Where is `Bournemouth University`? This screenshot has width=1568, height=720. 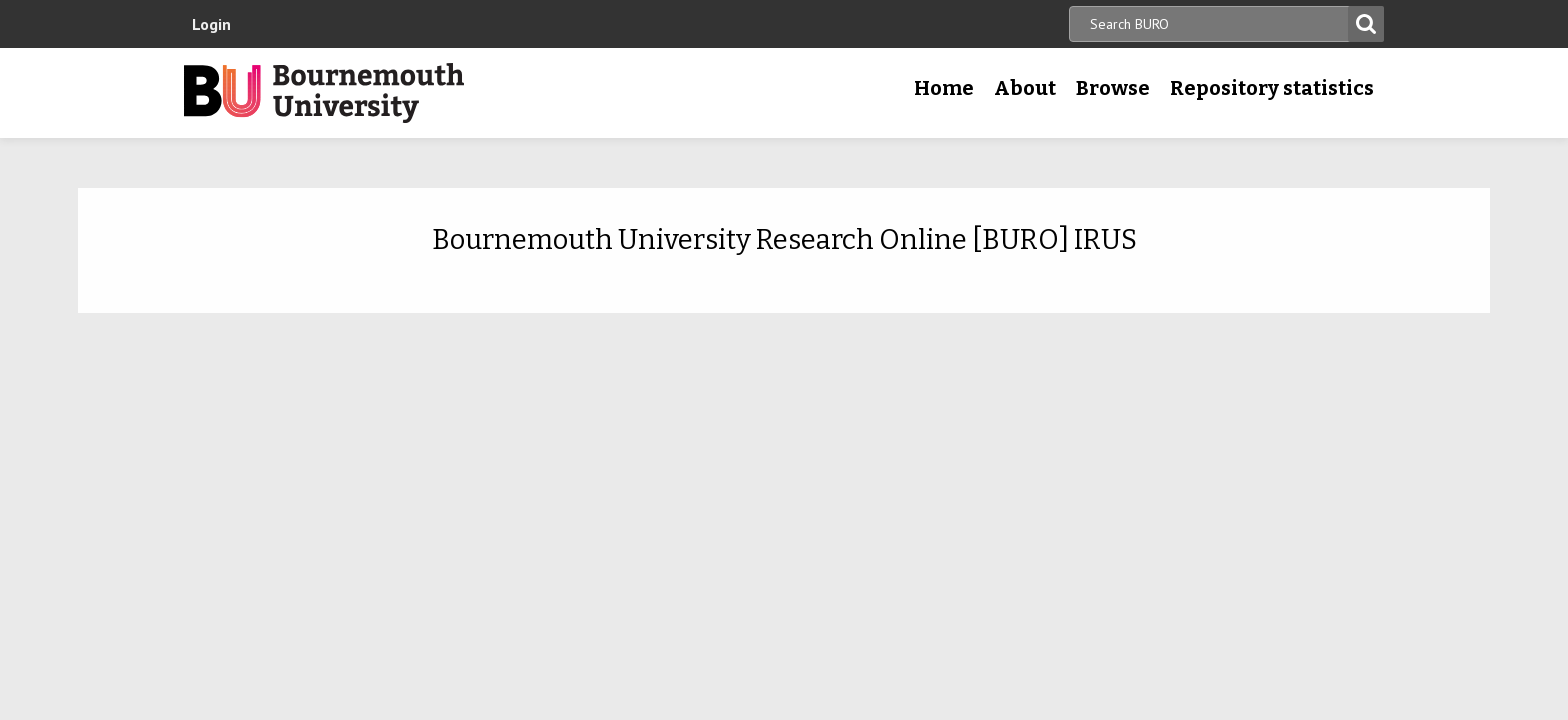
Bournemouth University is located at coordinates (324, 93).